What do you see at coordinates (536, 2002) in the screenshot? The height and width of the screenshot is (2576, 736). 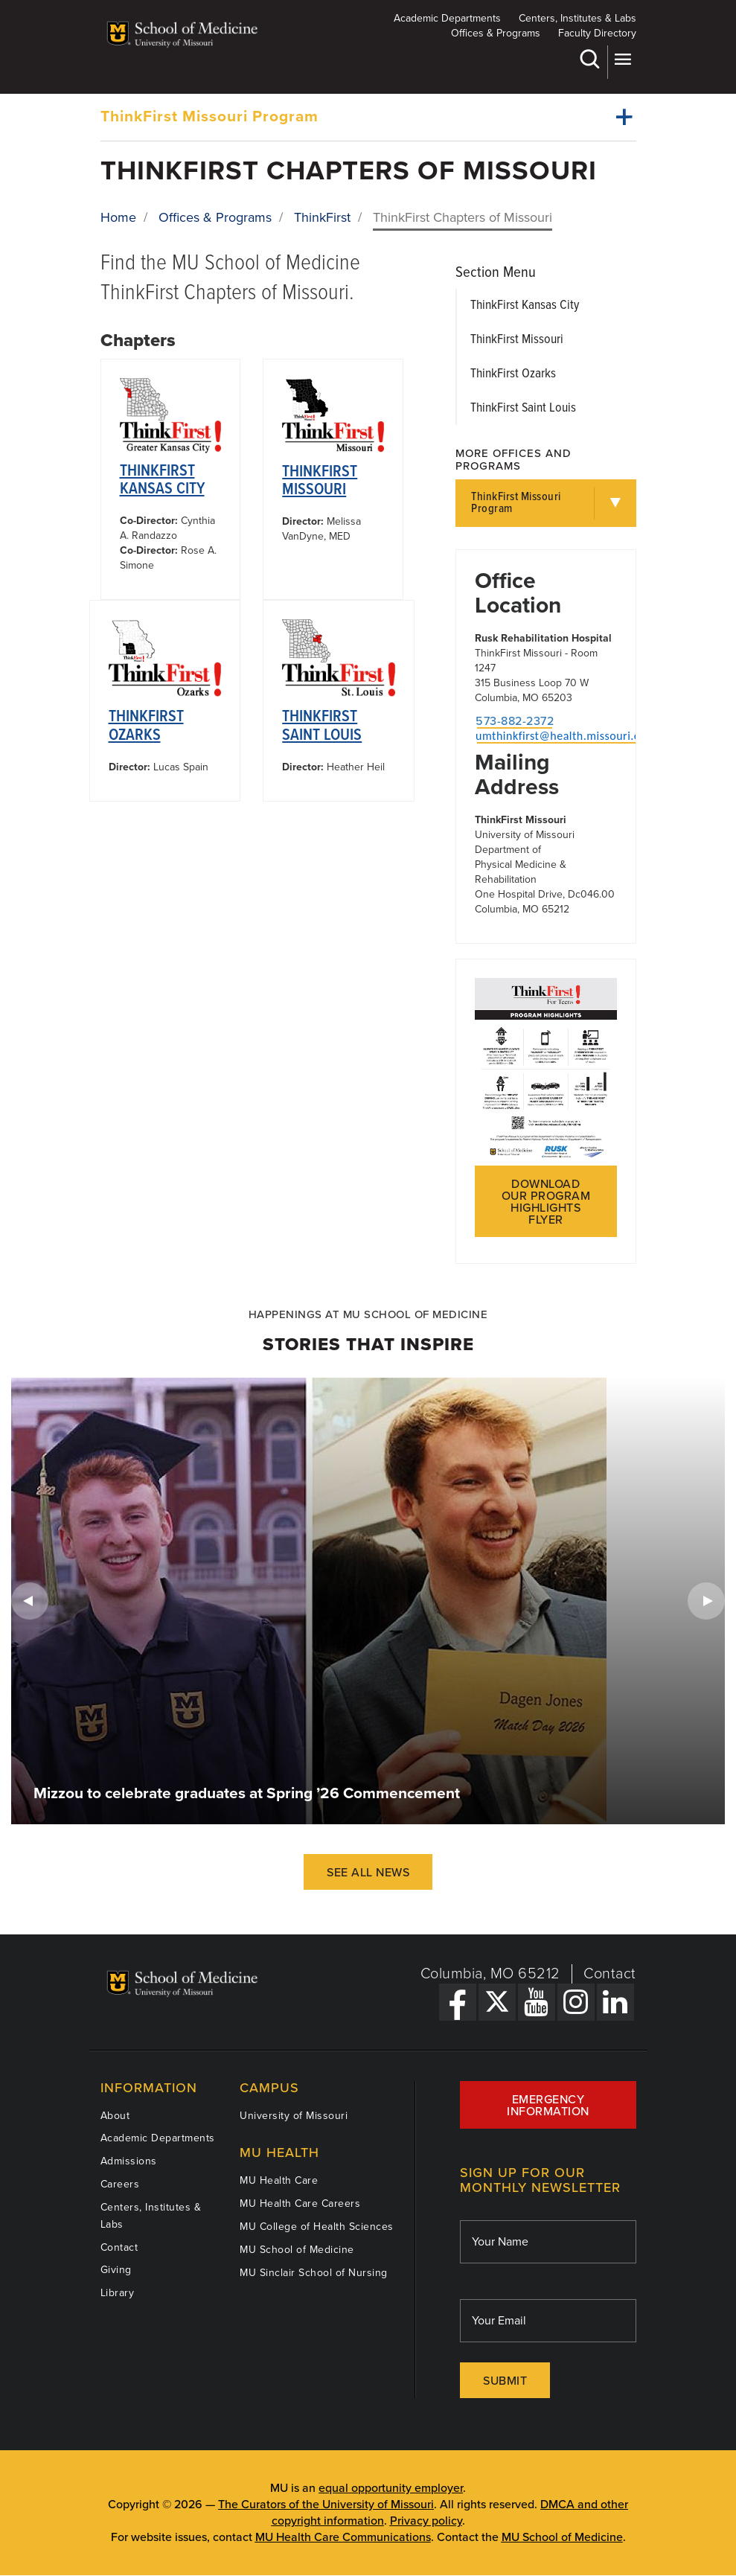 I see `[YouTube Link]` at bounding box center [536, 2002].